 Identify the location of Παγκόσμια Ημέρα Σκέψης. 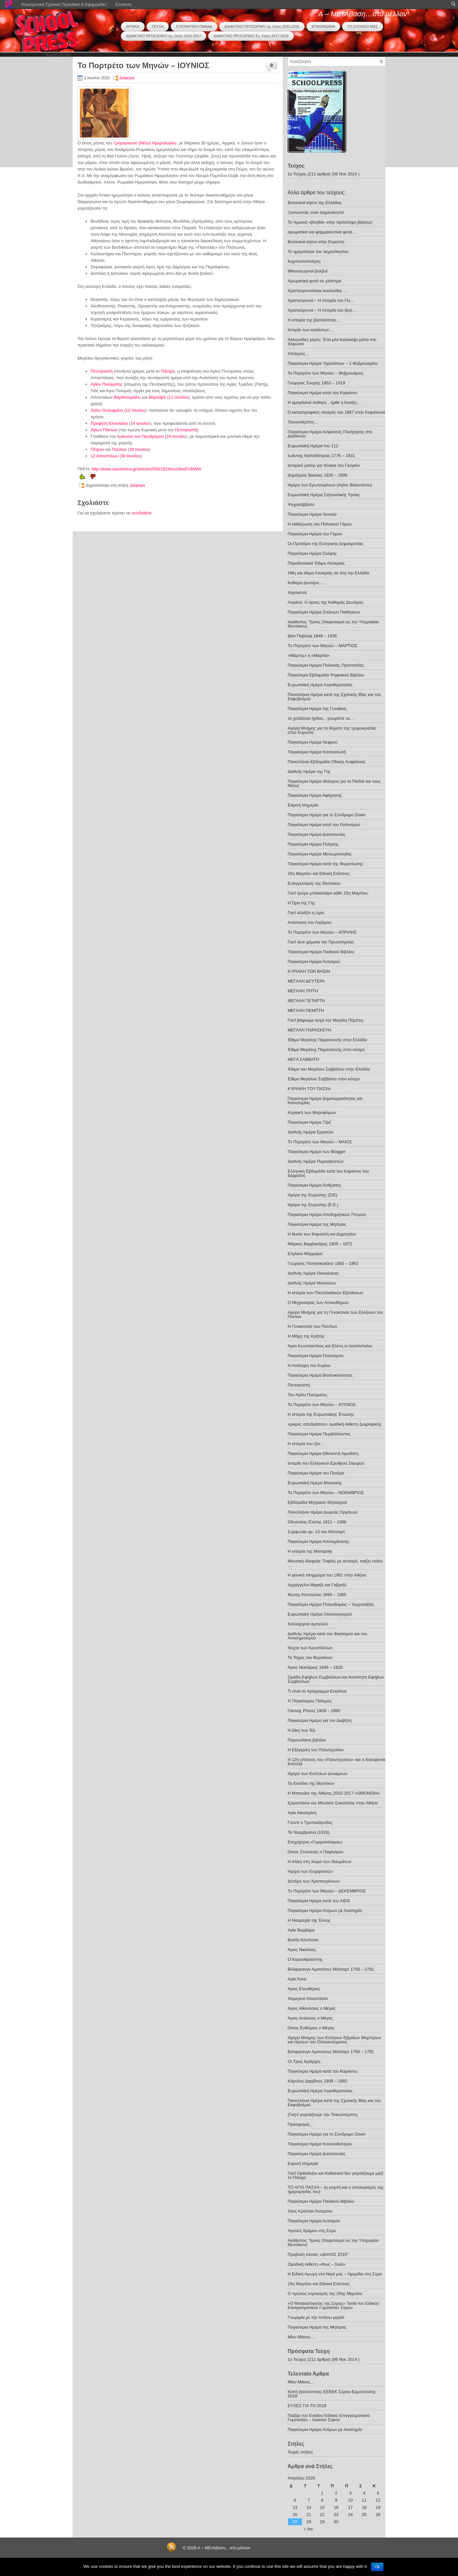
(312, 553).